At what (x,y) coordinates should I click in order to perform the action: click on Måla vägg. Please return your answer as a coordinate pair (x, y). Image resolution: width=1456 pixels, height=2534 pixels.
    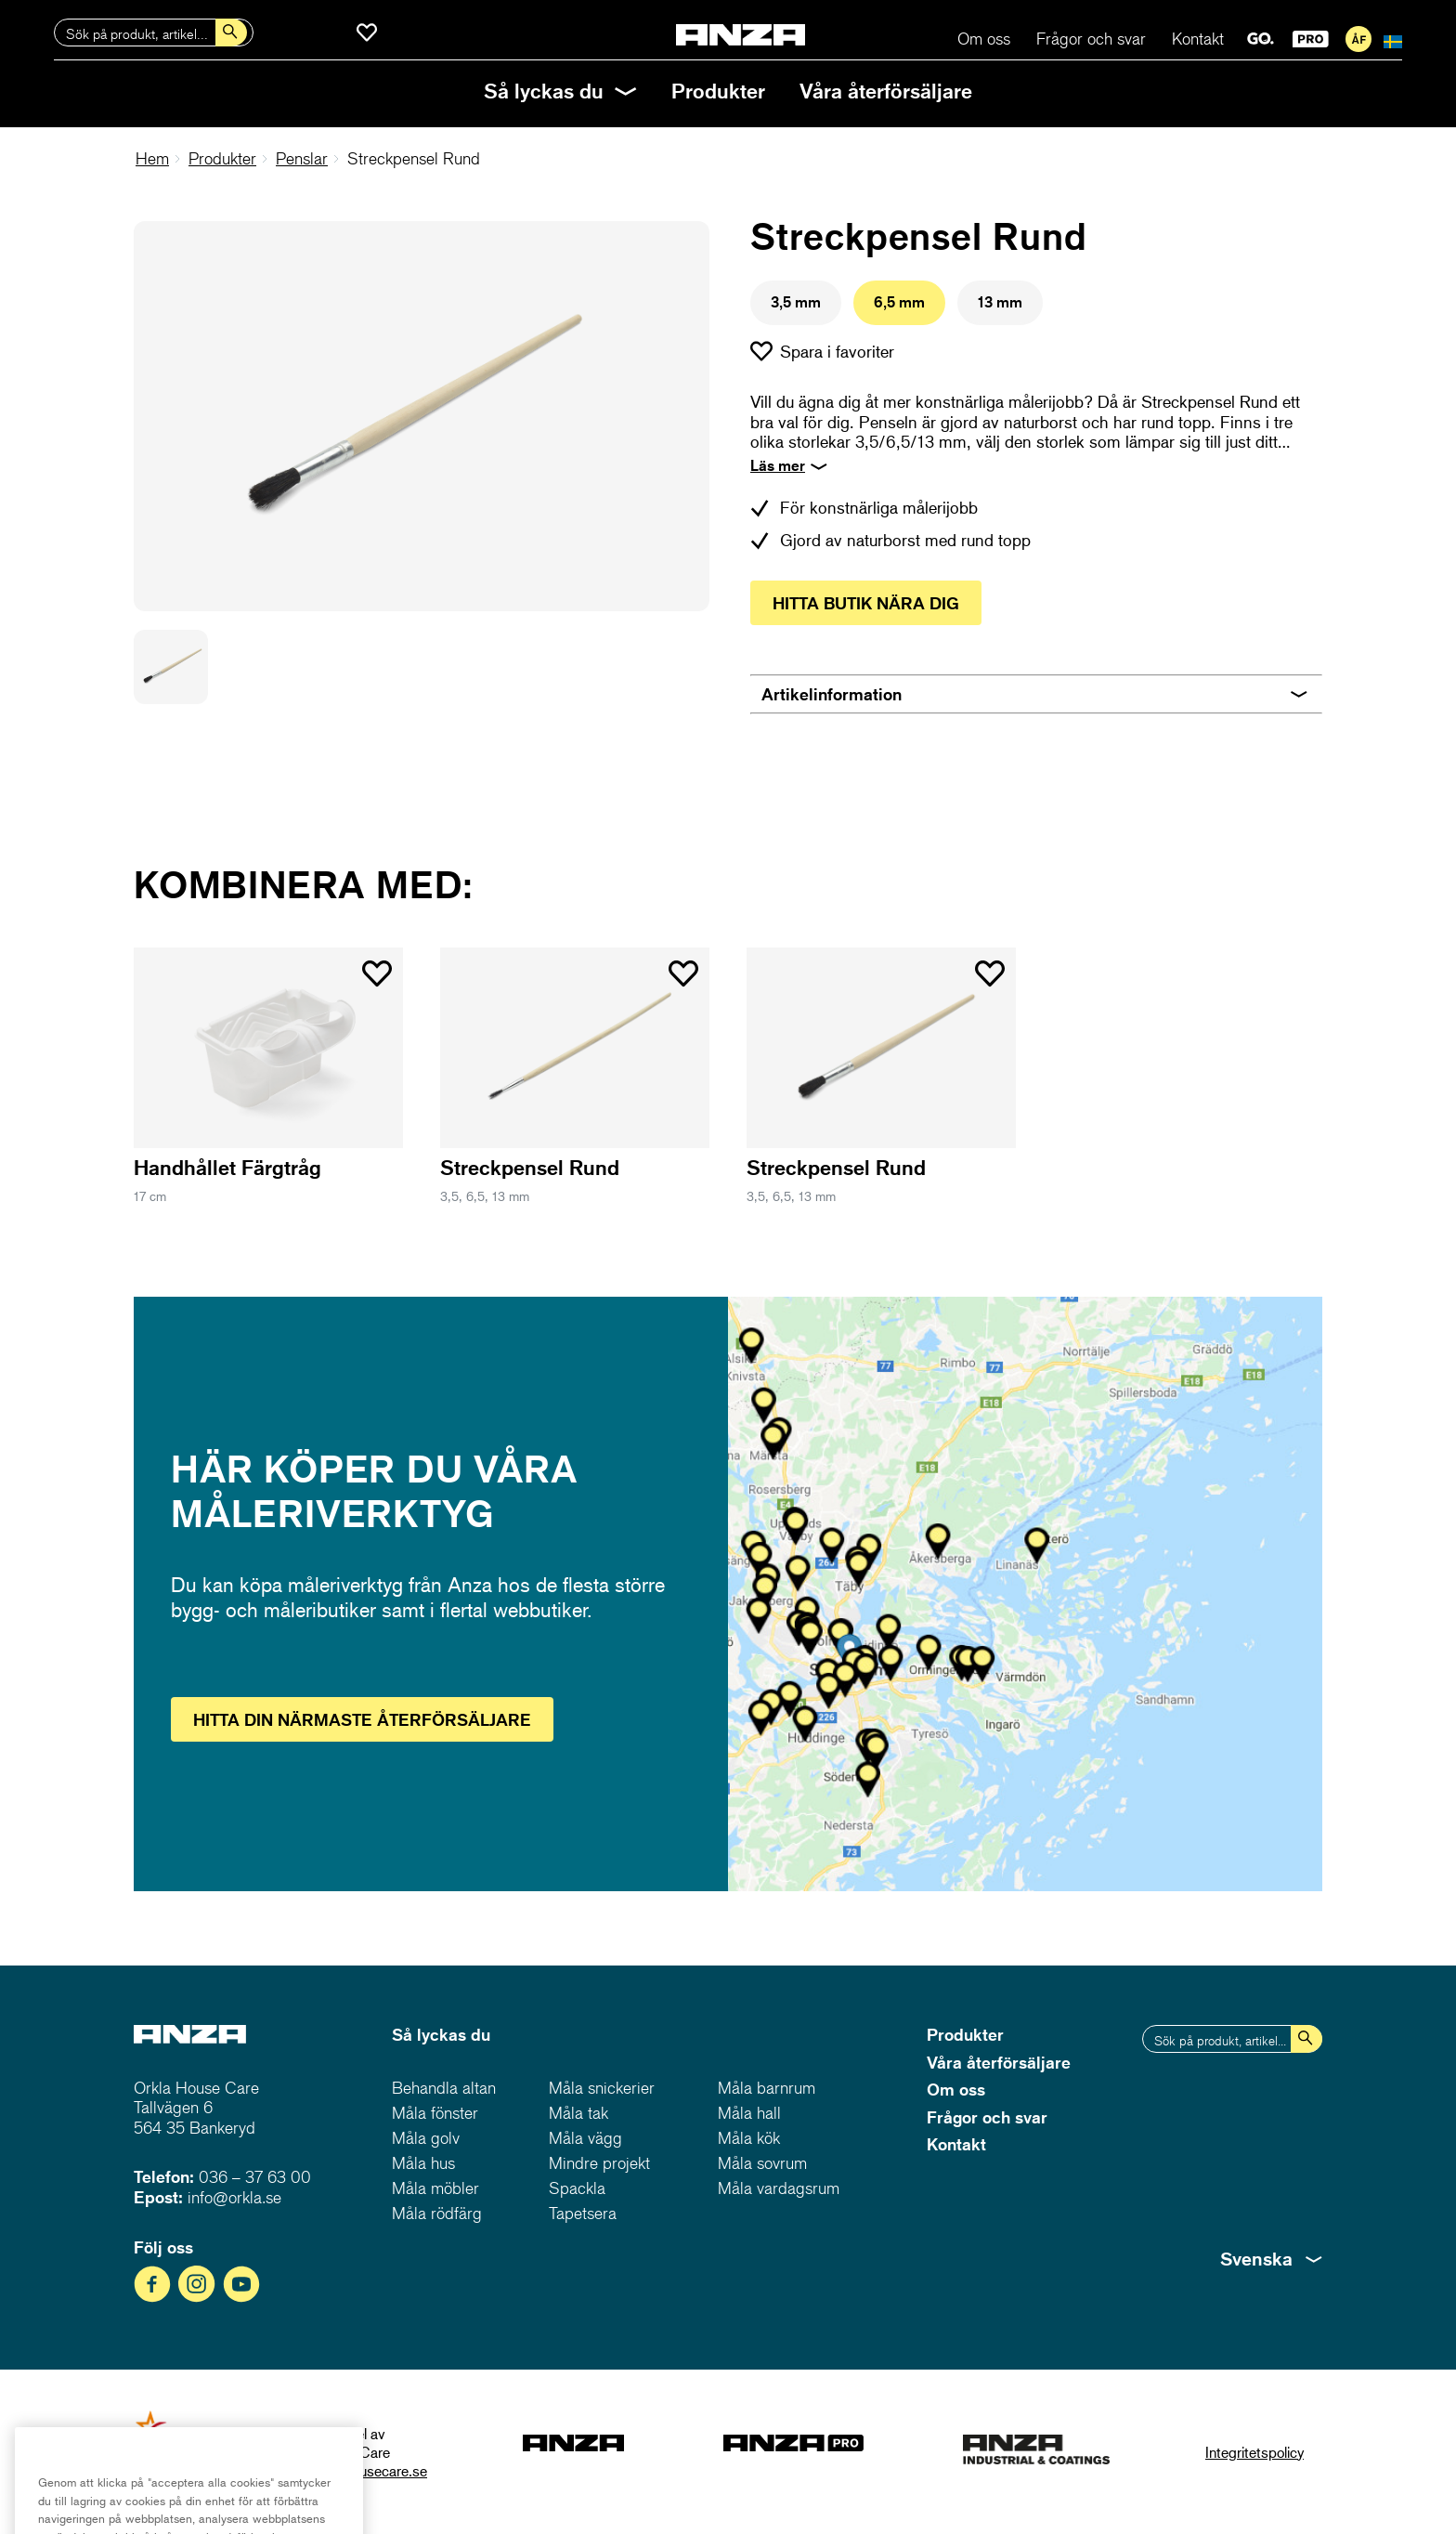
    Looking at the image, I should click on (585, 2138).